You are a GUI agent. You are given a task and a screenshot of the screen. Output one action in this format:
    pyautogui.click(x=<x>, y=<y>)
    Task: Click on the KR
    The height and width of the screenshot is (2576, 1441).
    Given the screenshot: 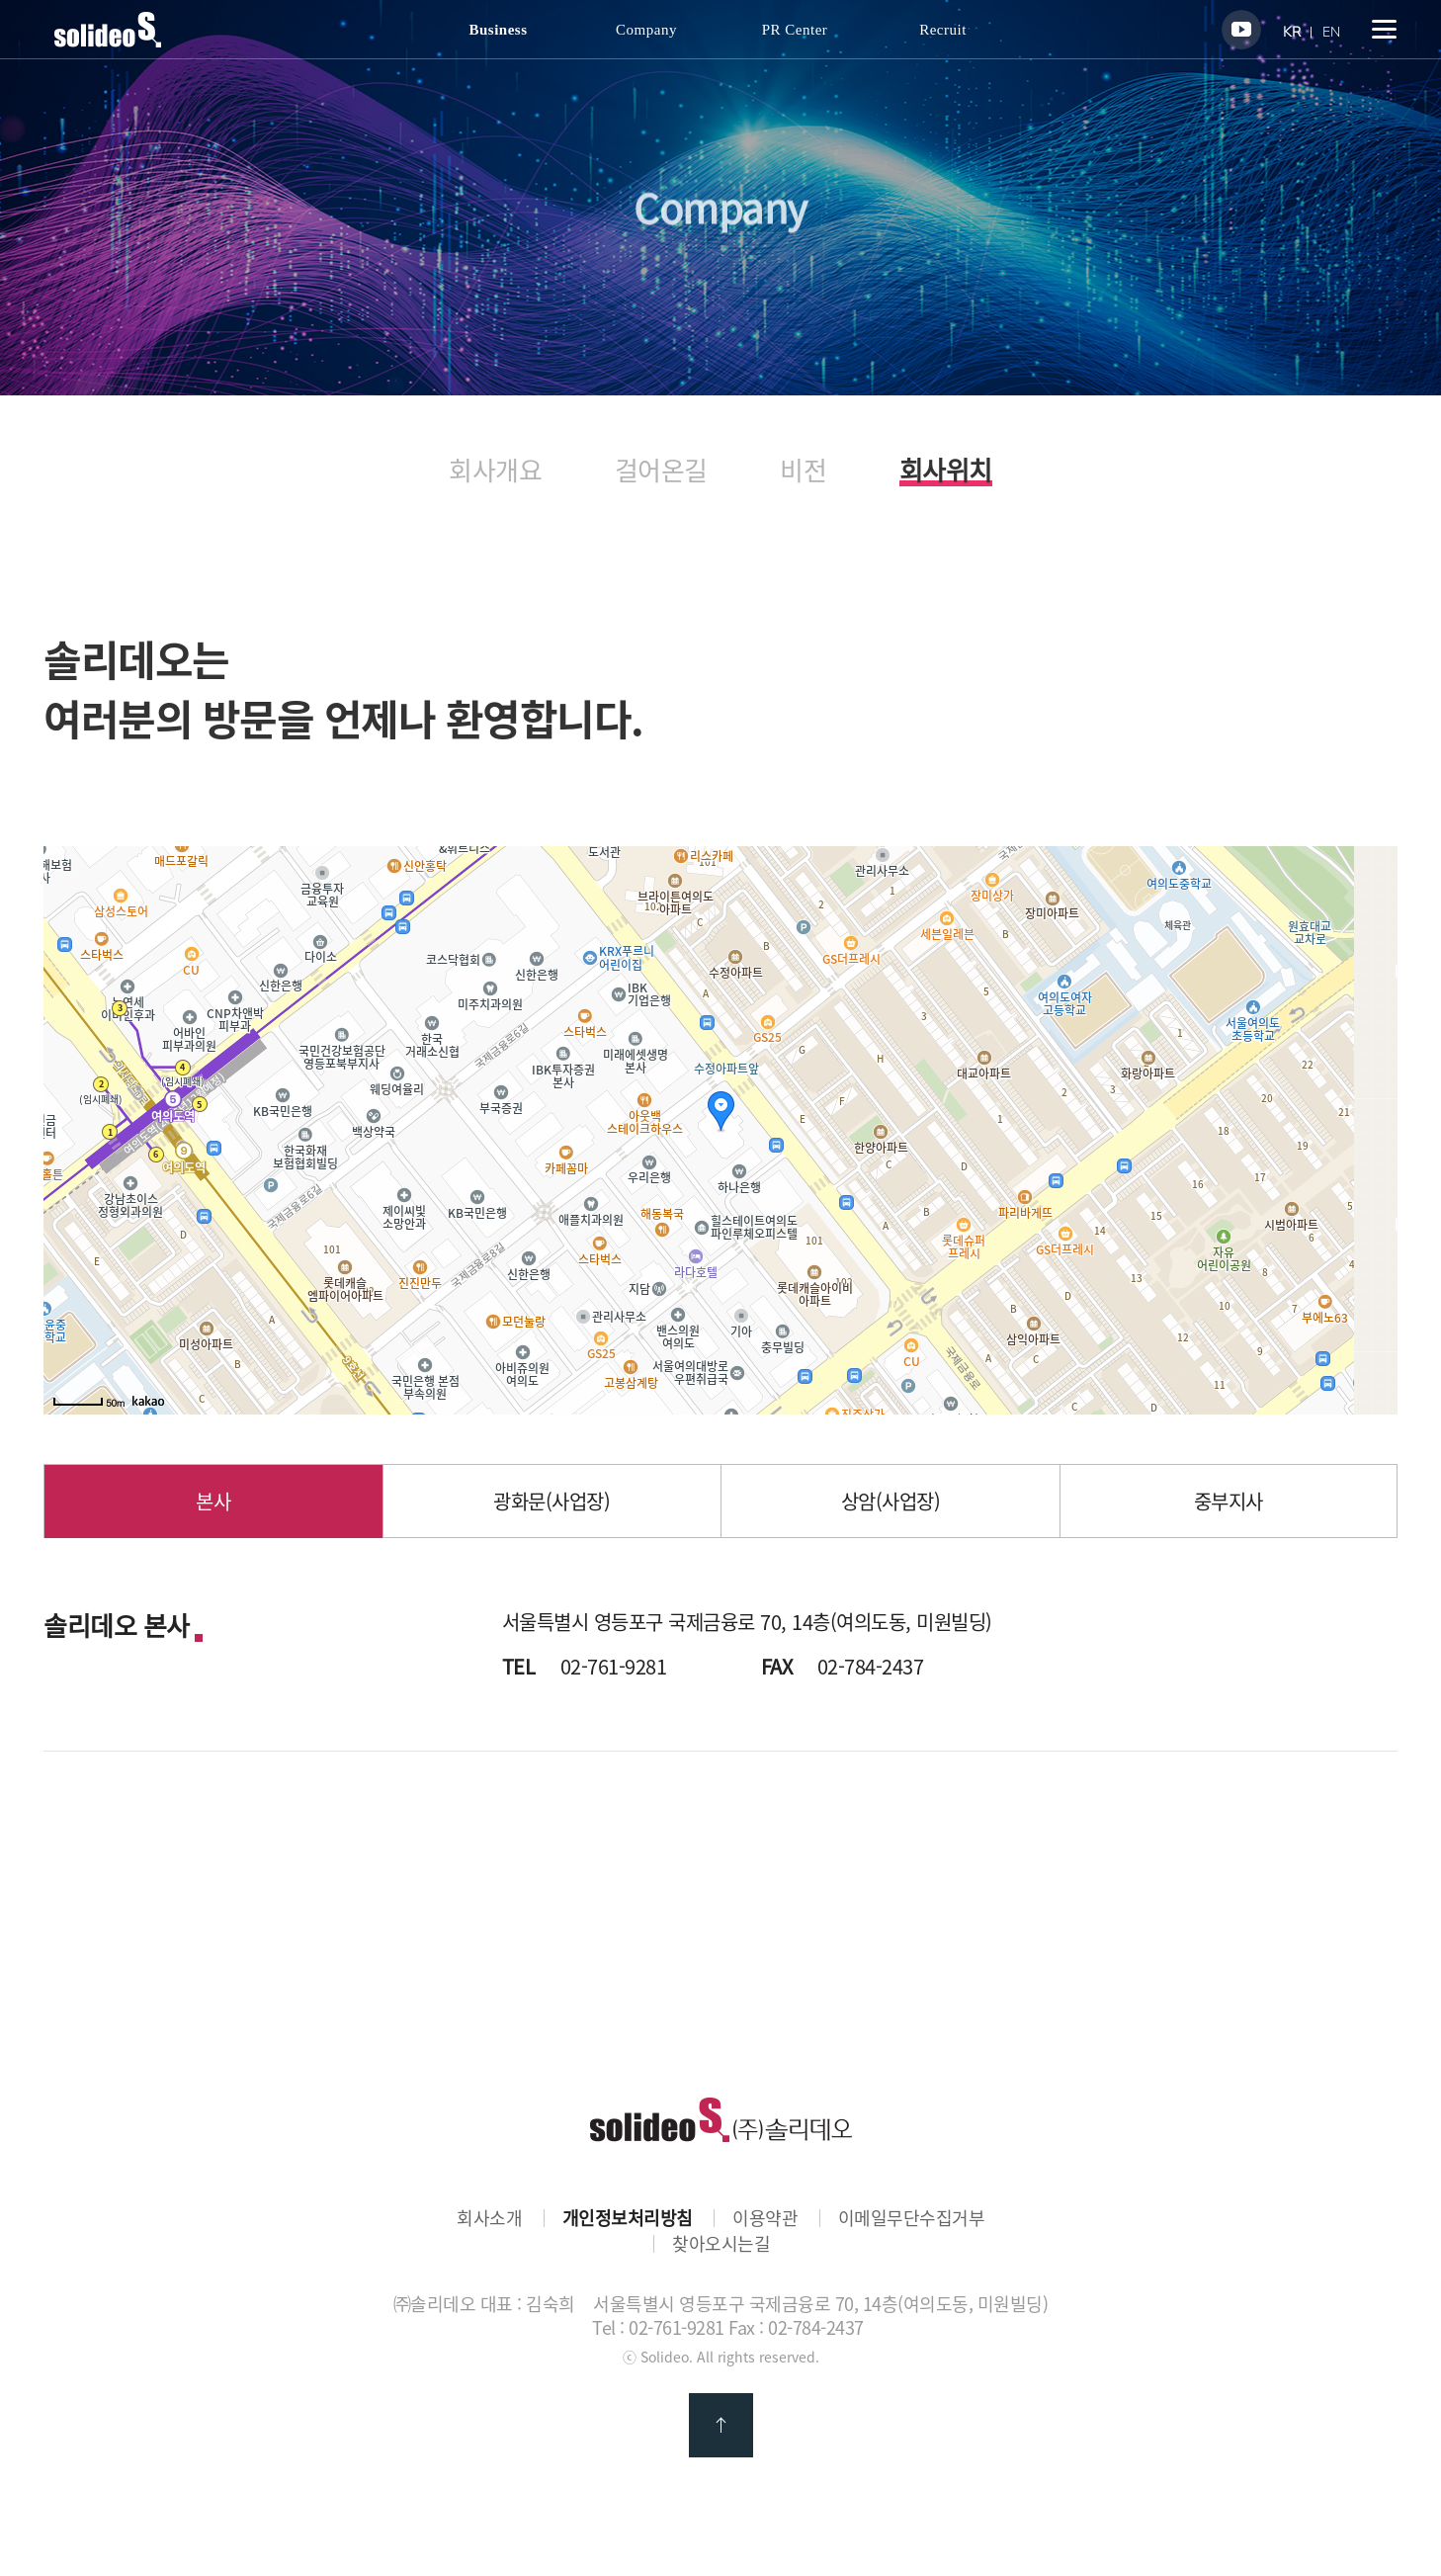 What is the action you would take?
    pyautogui.click(x=1292, y=32)
    